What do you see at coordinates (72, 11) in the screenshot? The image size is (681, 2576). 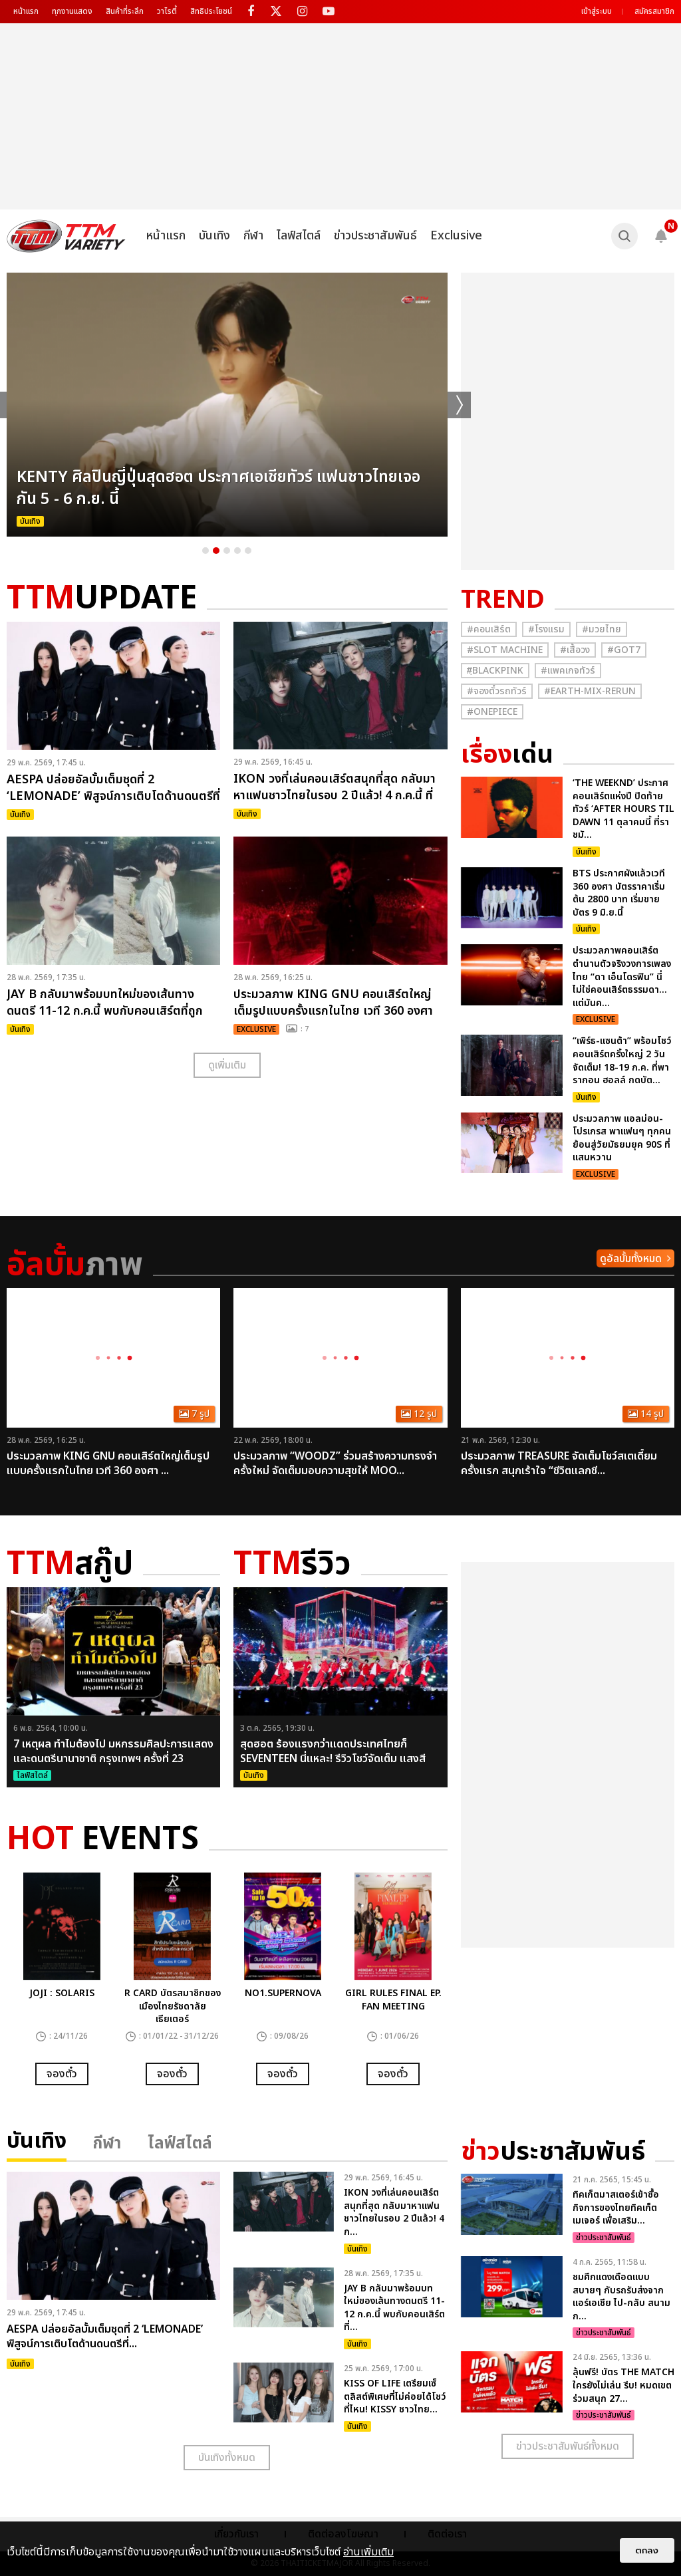 I see `ทุกงานแสดง` at bounding box center [72, 11].